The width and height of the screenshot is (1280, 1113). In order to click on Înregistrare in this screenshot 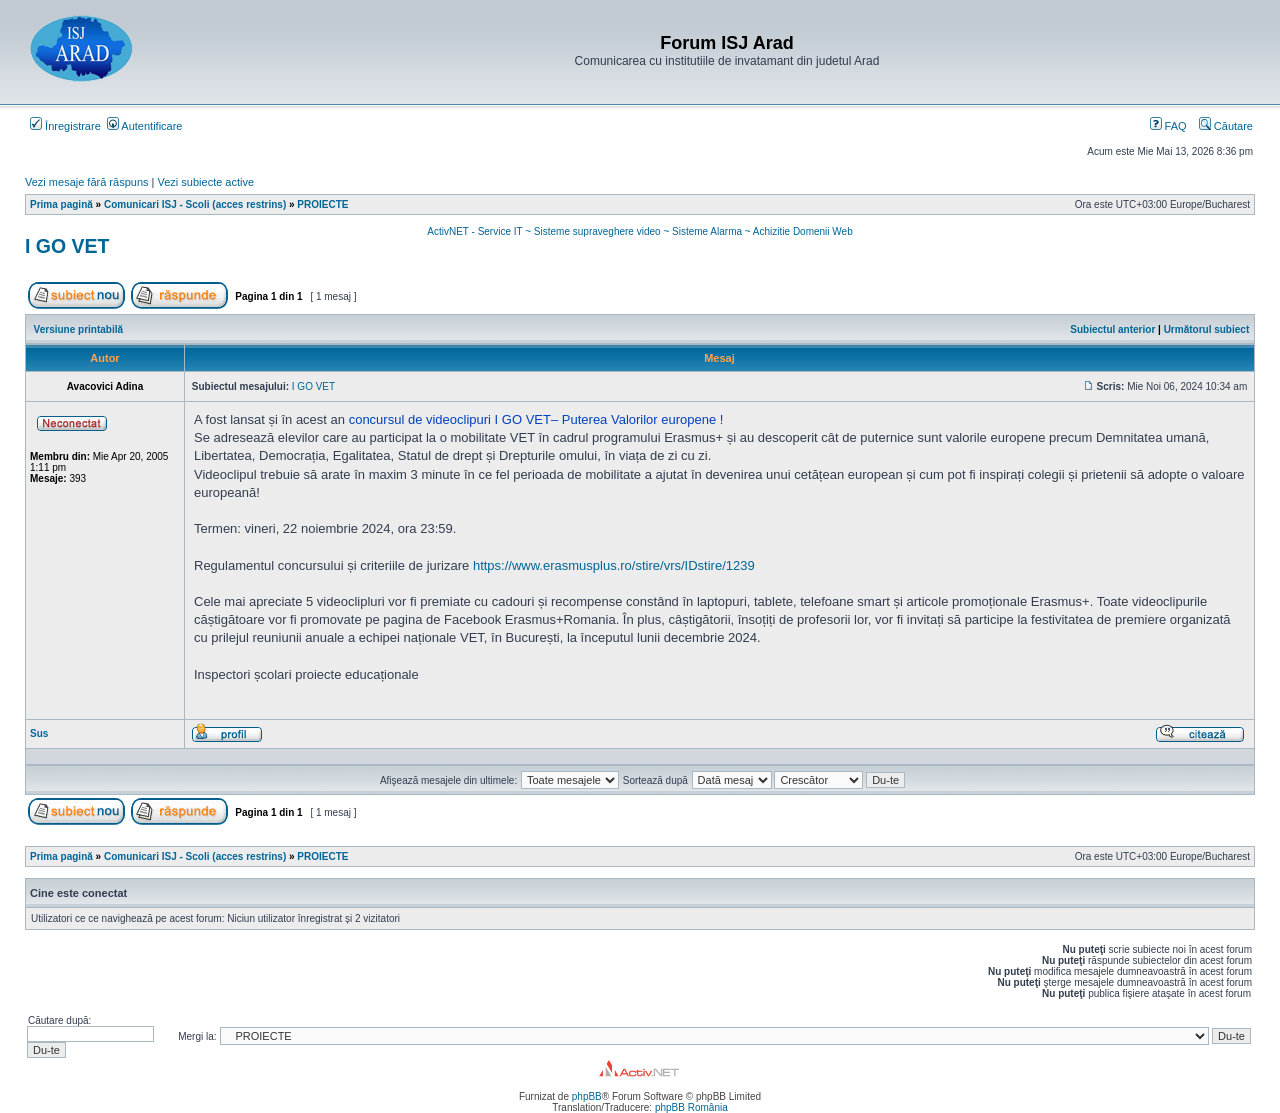, I will do `click(65, 126)`.